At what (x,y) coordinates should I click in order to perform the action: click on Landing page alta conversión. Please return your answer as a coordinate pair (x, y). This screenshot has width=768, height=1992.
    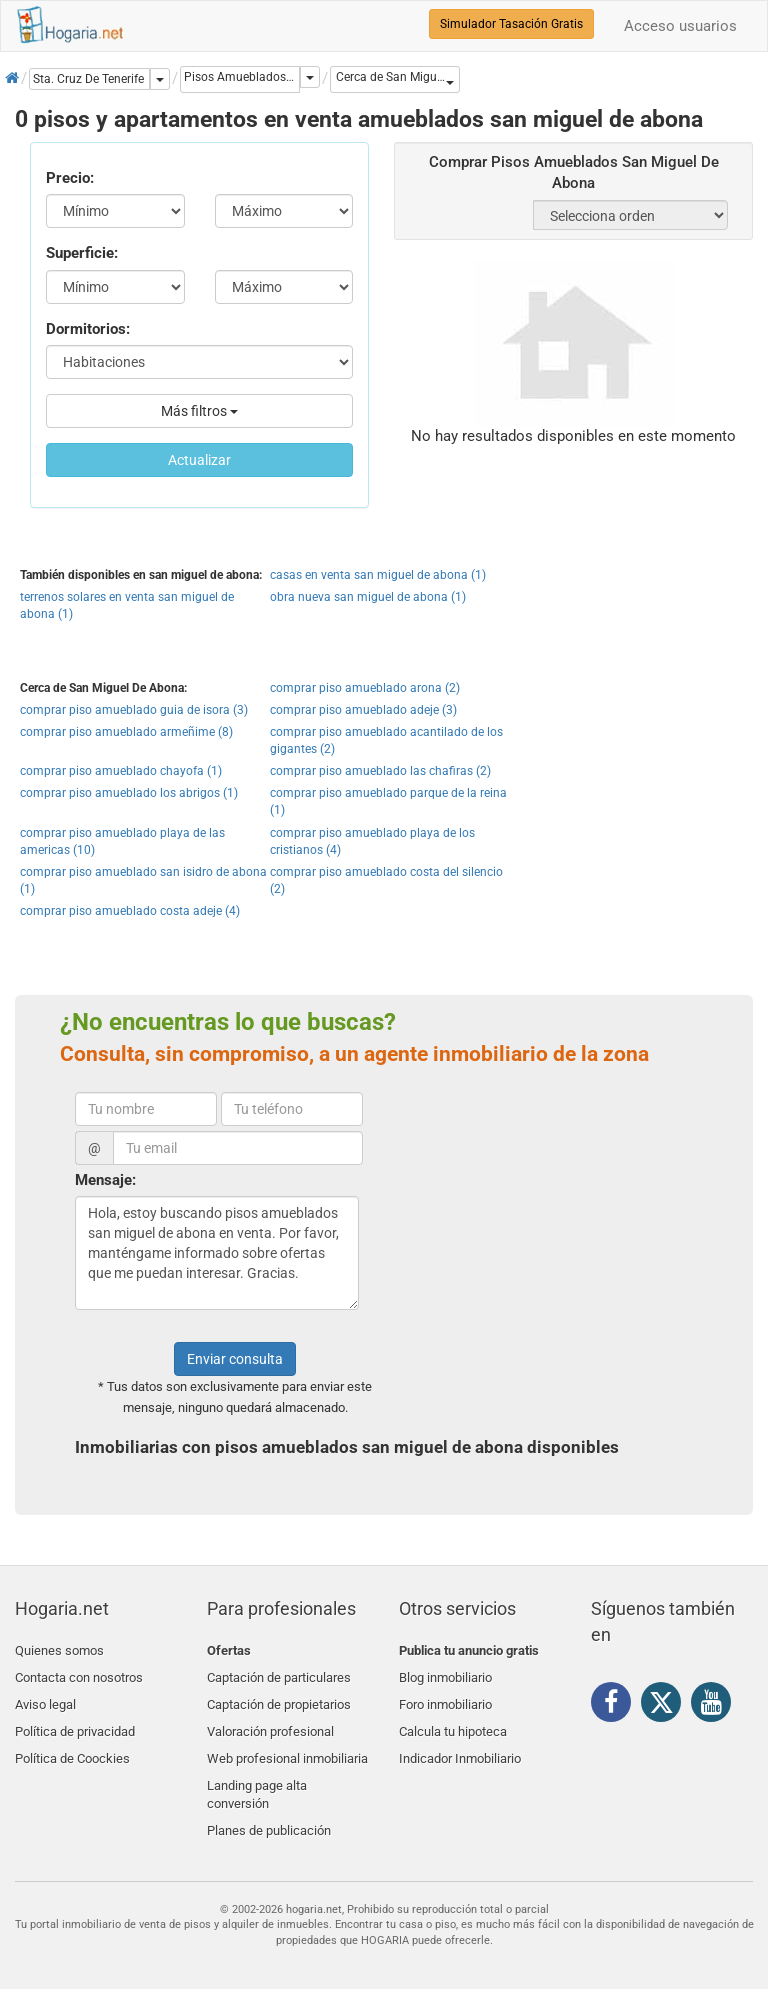
    Looking at the image, I should click on (257, 1777).